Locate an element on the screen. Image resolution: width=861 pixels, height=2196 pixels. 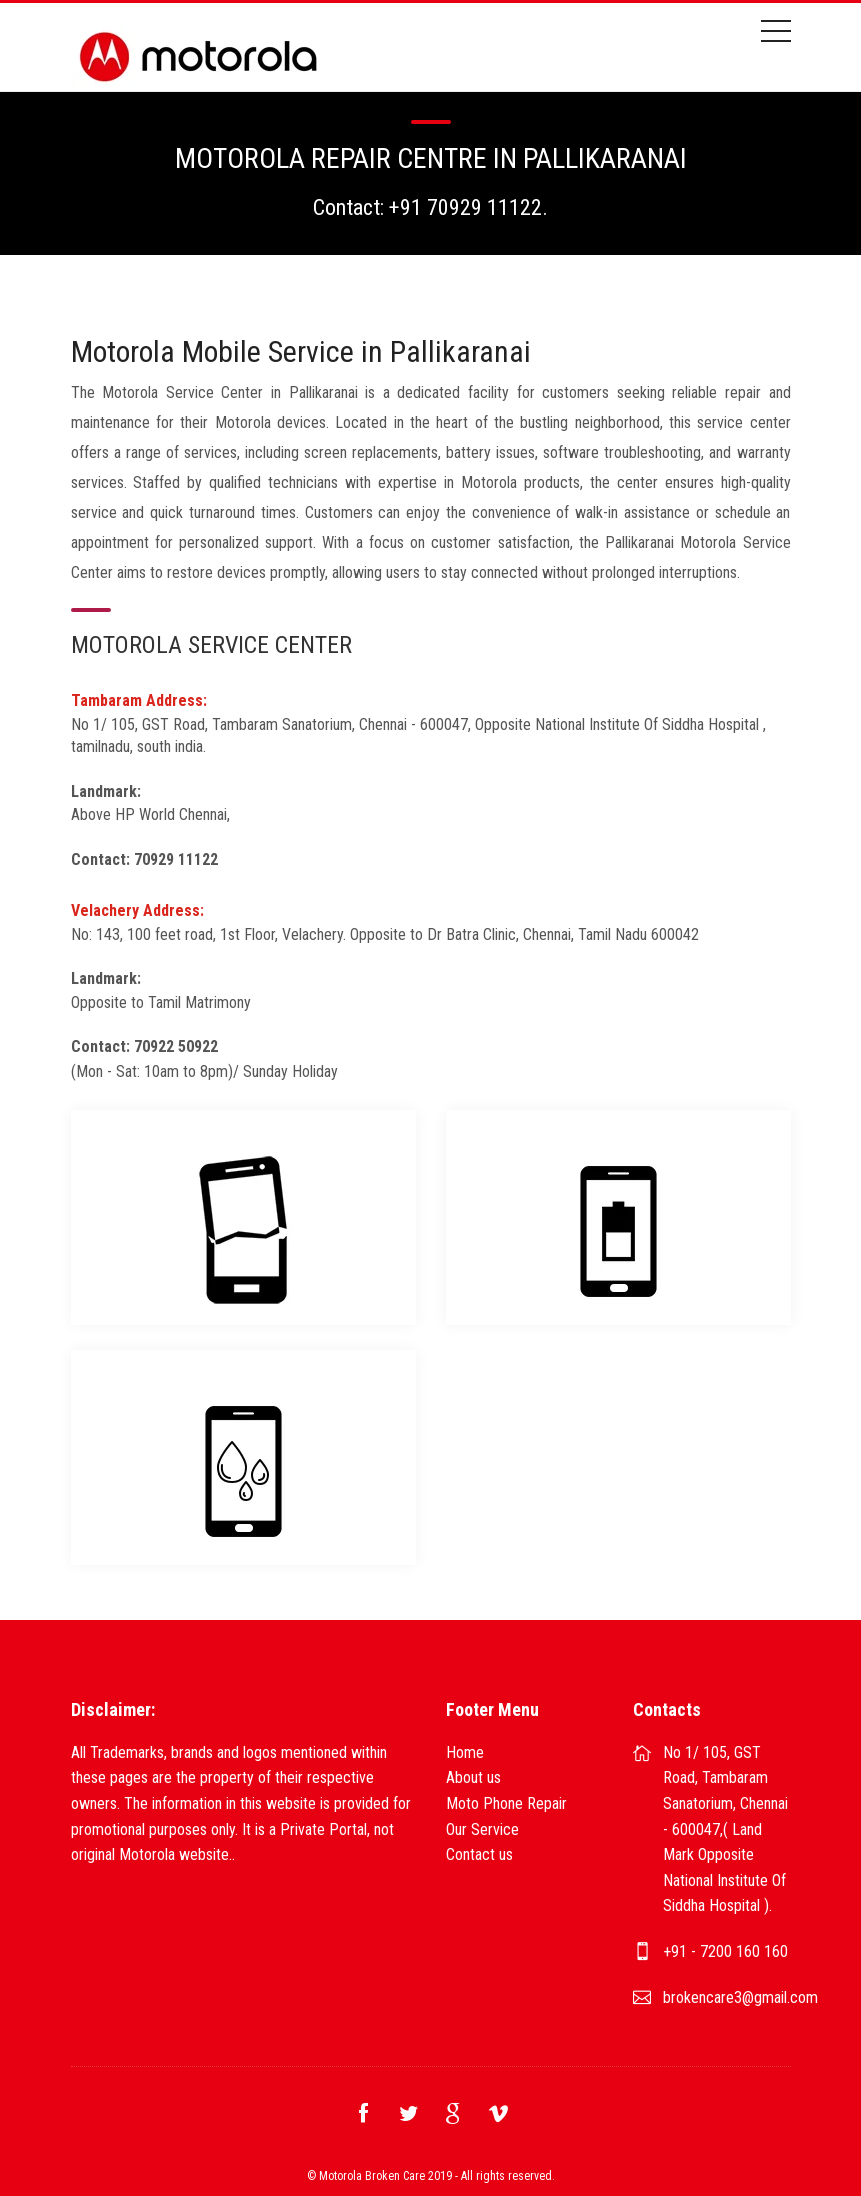
+91 - 7200 160 160 is located at coordinates (725, 1951).